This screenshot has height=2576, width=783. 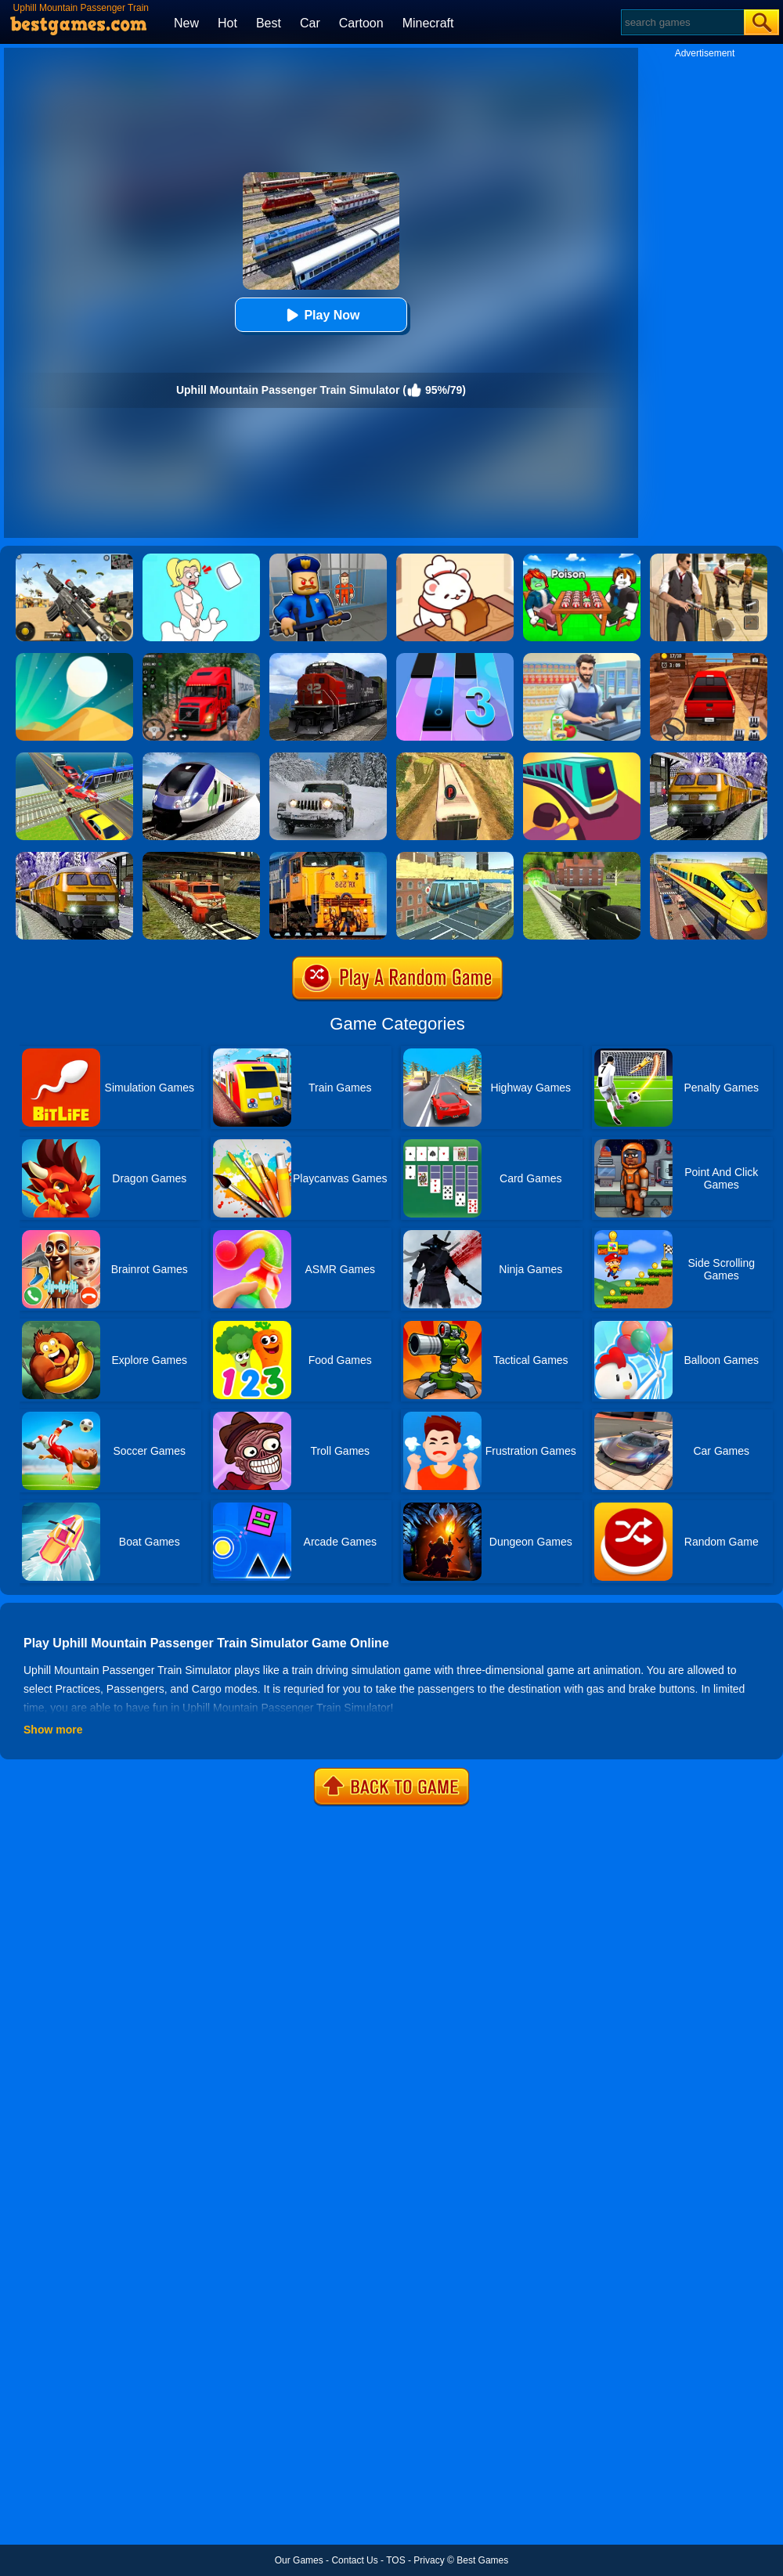 What do you see at coordinates (52, 1729) in the screenshot?
I see `Show more` at bounding box center [52, 1729].